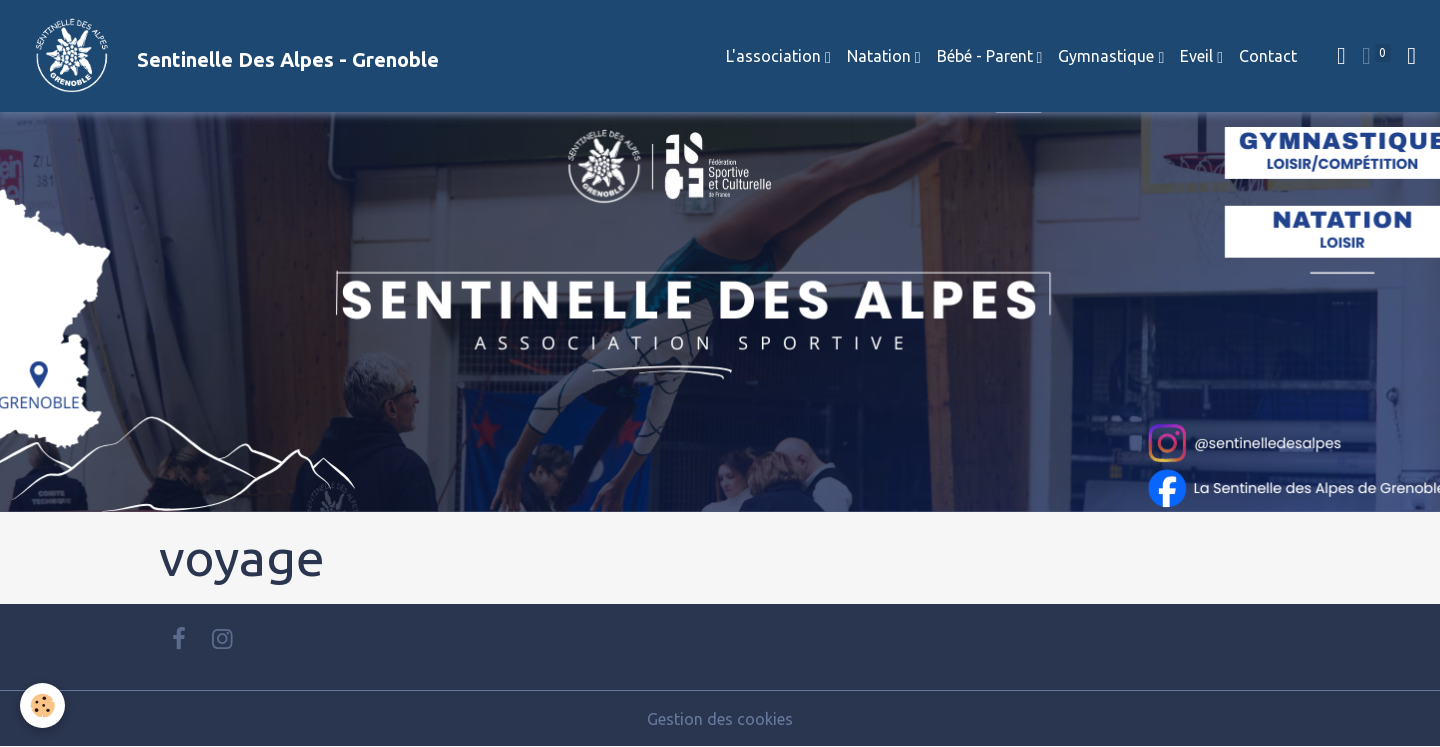 The height and width of the screenshot is (747, 1440). What do you see at coordinates (1108, 56) in the screenshot?
I see `Gymnastique` at bounding box center [1108, 56].